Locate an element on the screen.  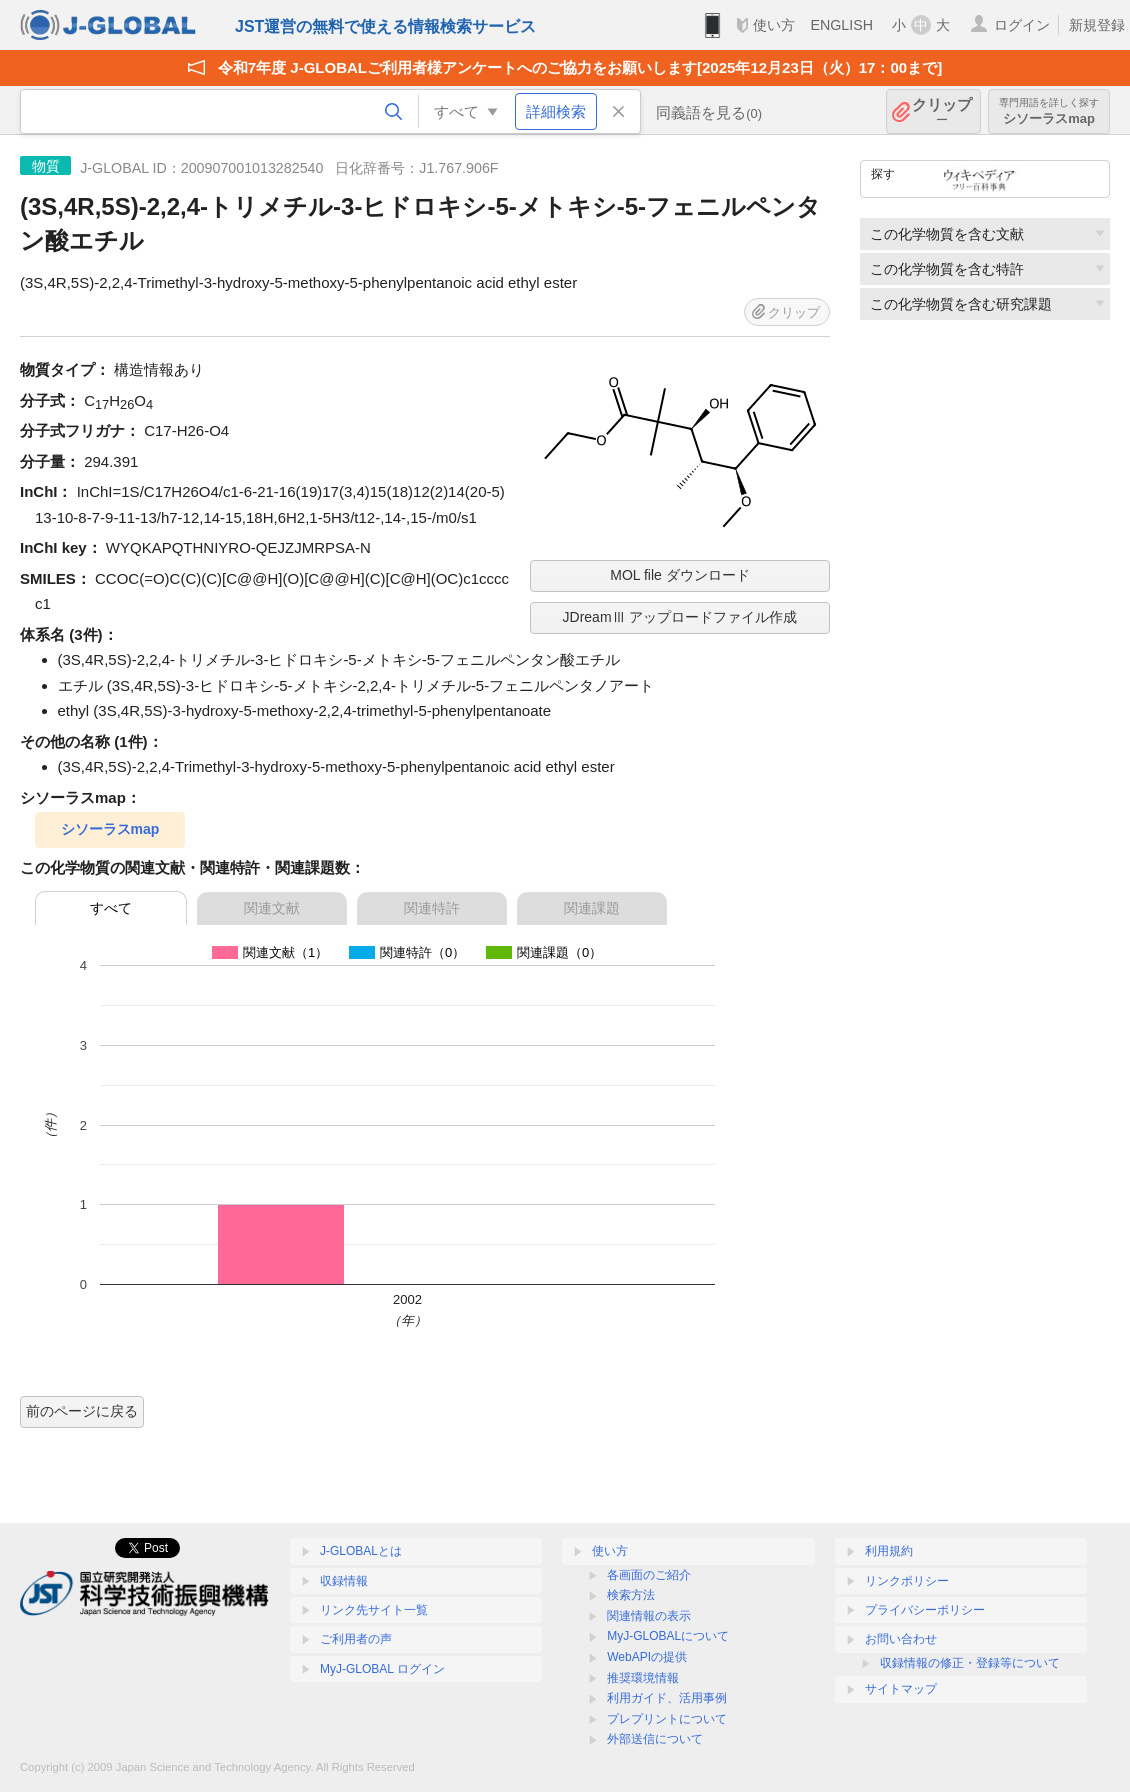
関連特許 is located at coordinates (432, 908).